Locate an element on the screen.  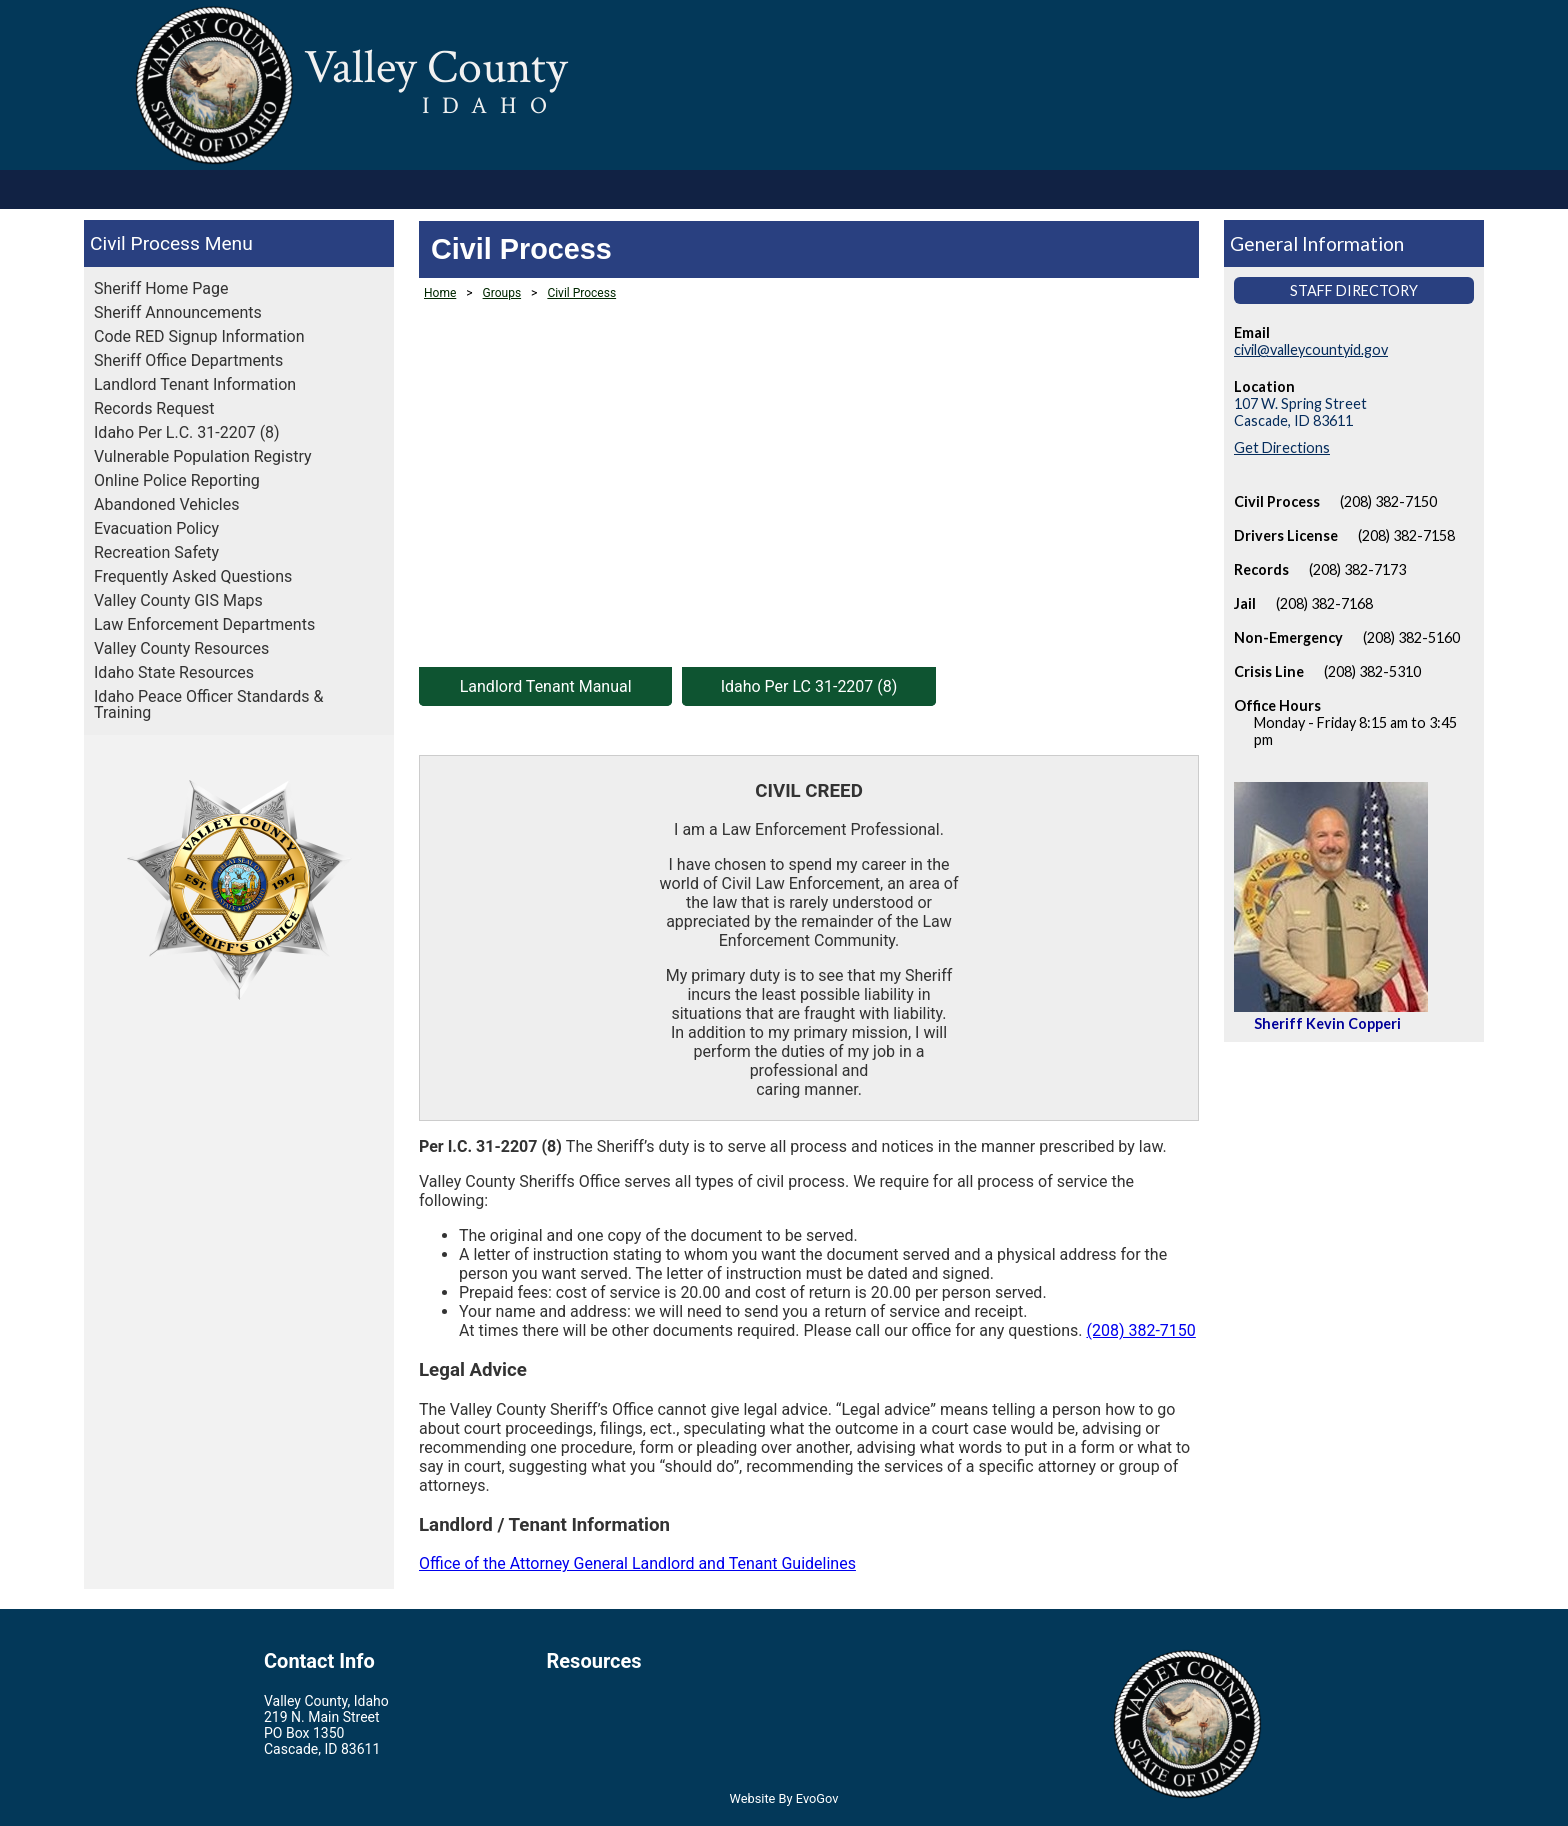
(208) 382-7158 is located at coordinates (1406, 535).